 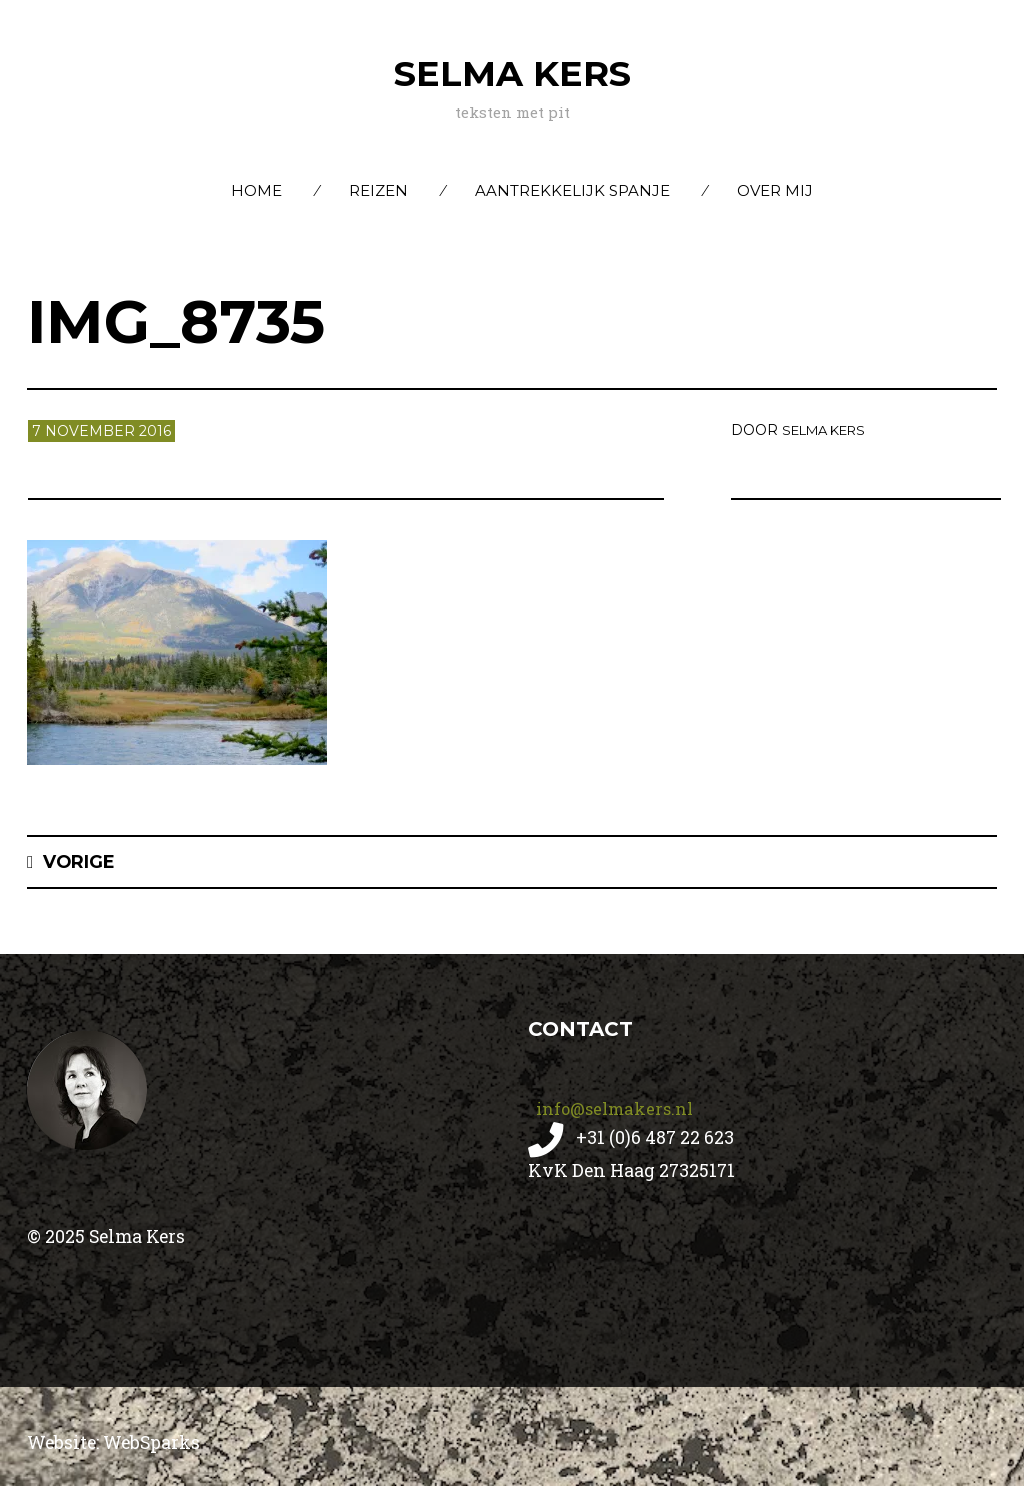 I want to click on Home, so click(x=256, y=190).